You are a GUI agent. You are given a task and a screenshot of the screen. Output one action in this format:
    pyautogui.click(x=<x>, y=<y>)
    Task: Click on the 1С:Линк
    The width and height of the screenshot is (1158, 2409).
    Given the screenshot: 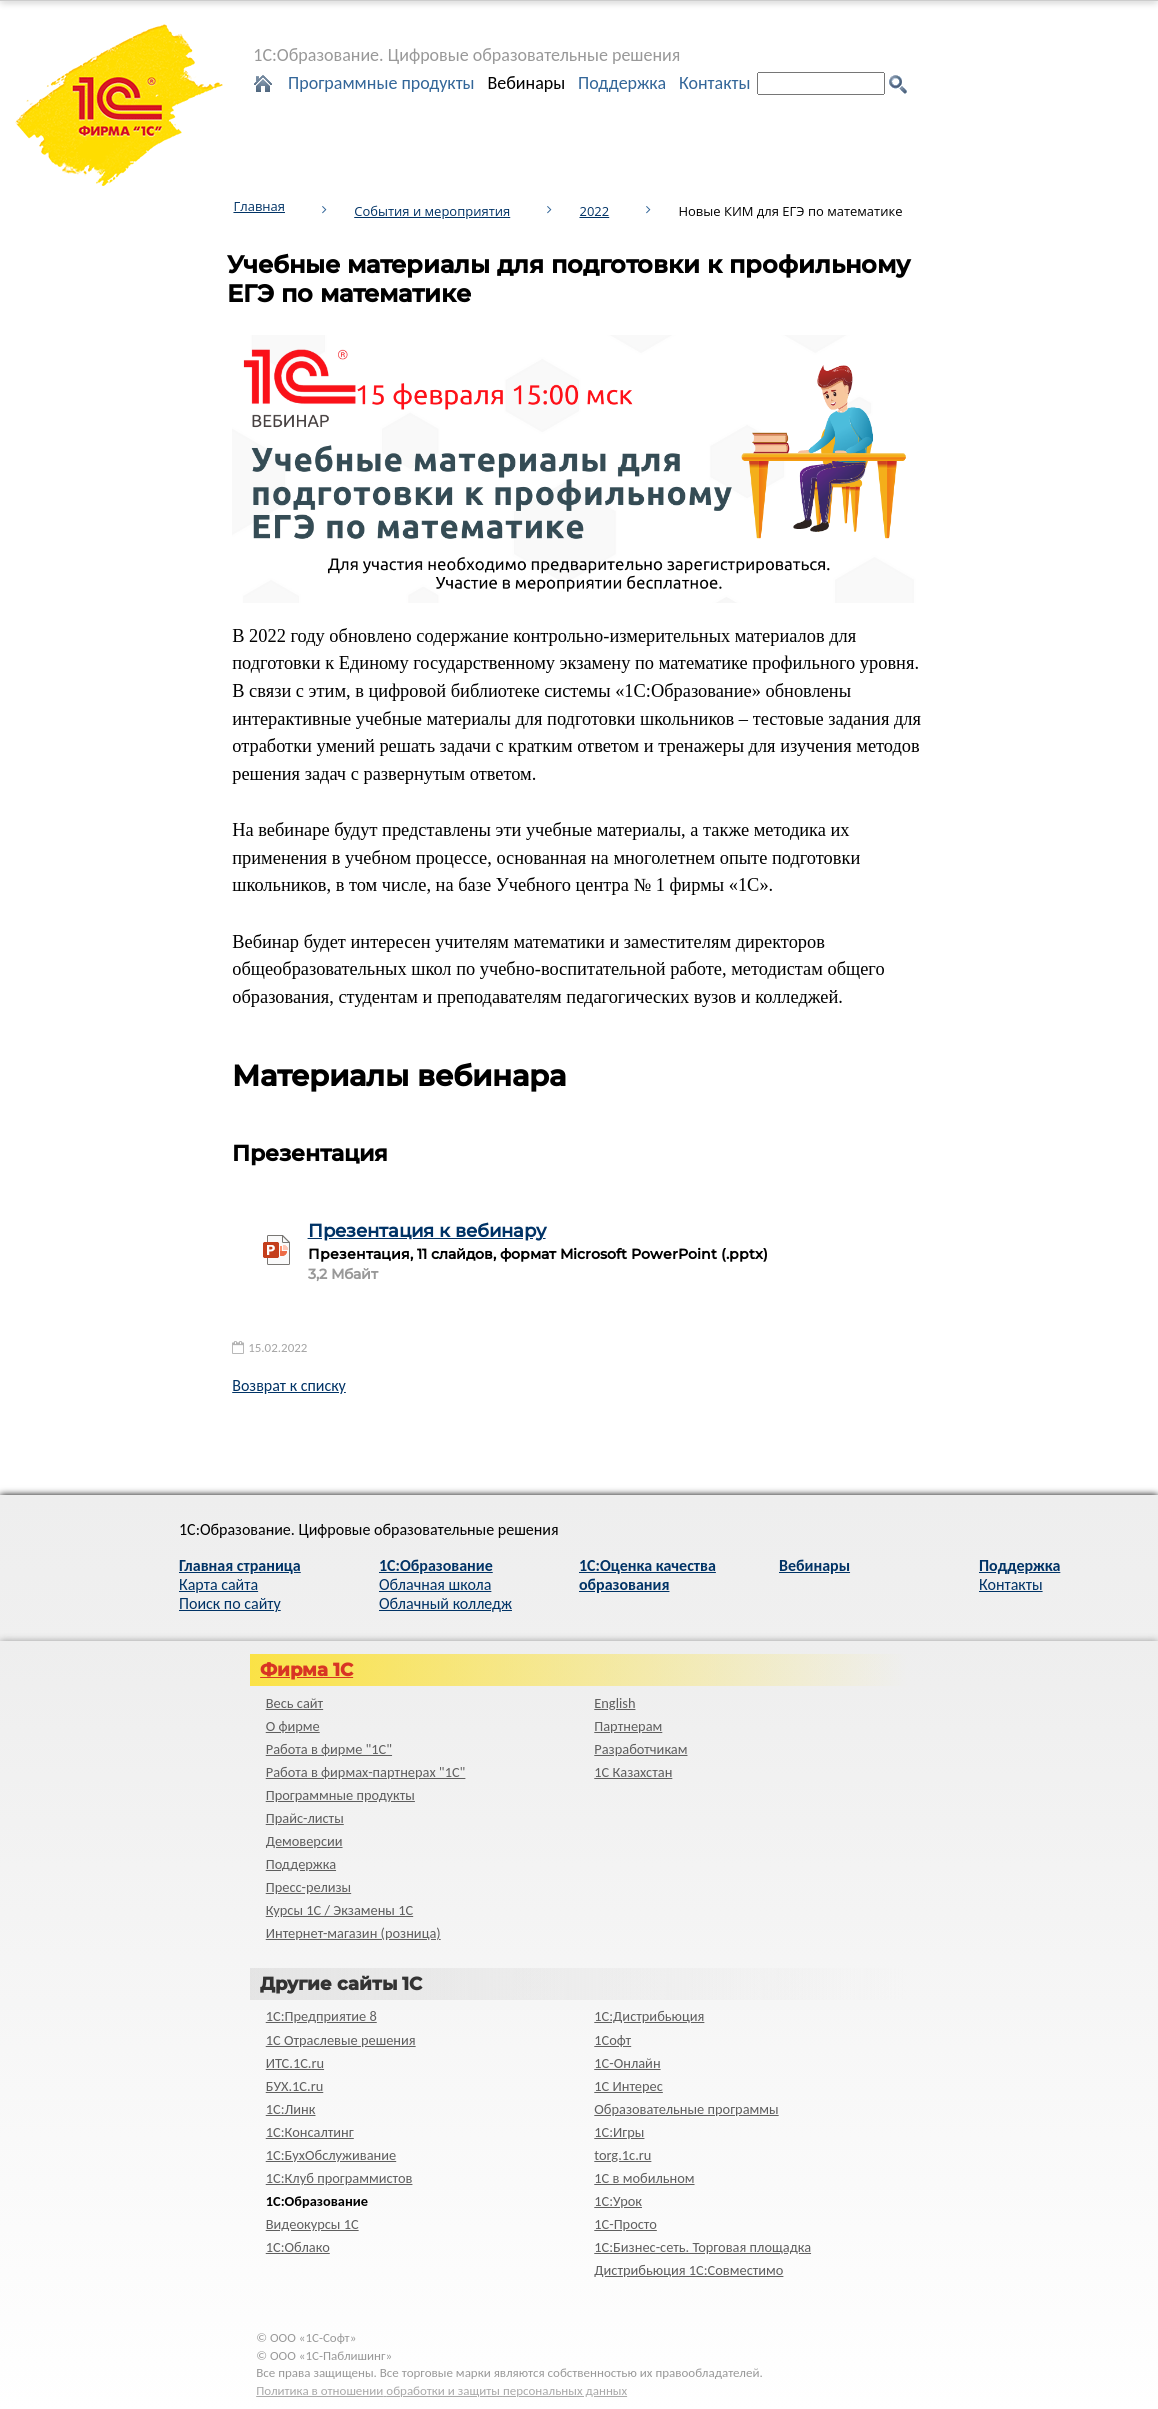 What is the action you would take?
    pyautogui.click(x=291, y=2109)
    